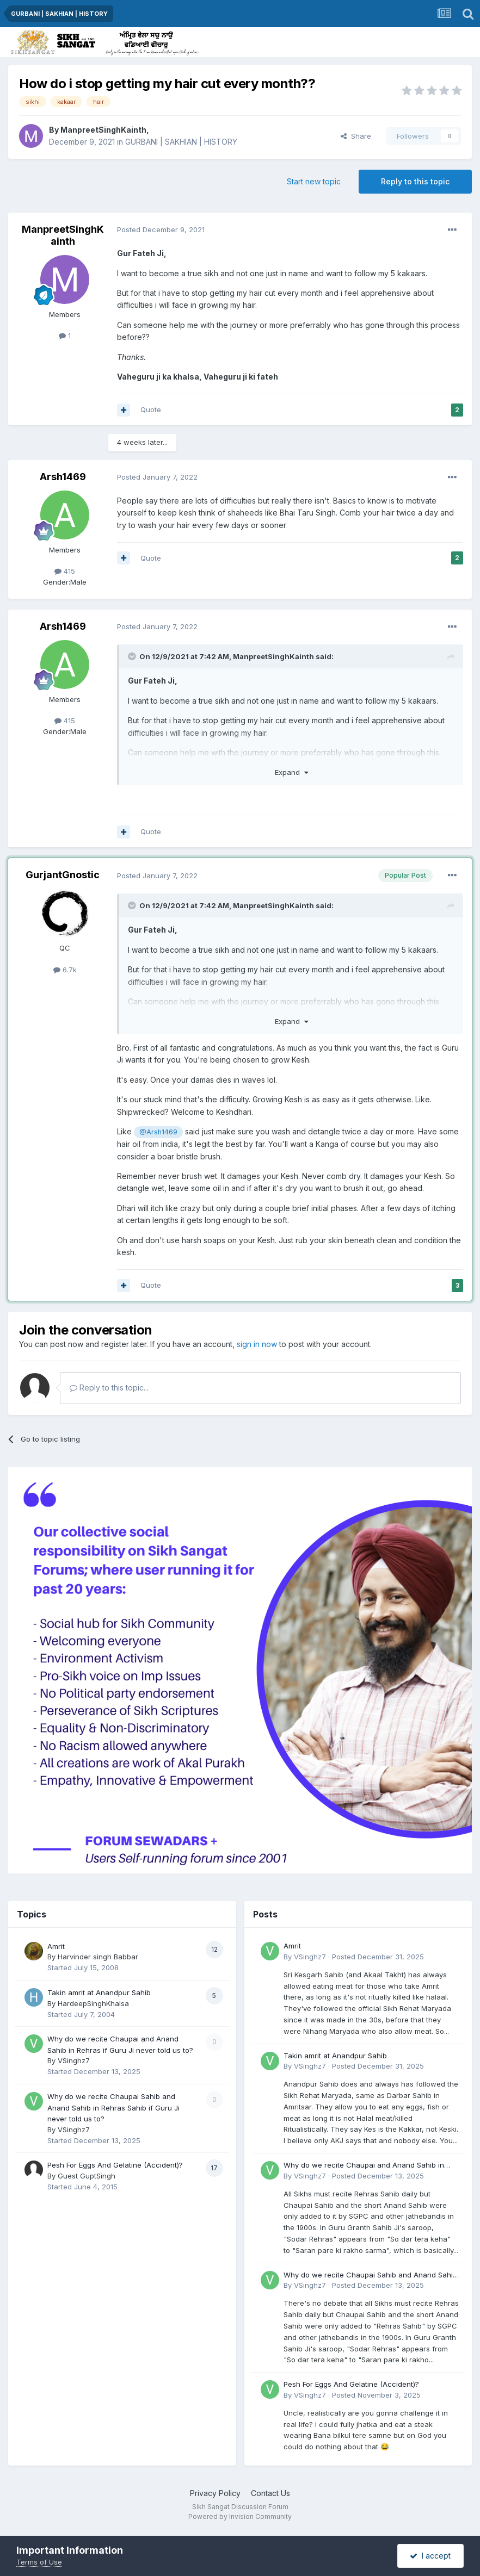 This screenshot has height=2576, width=480. What do you see at coordinates (63, 874) in the screenshot?
I see `GurjantGnostic` at bounding box center [63, 874].